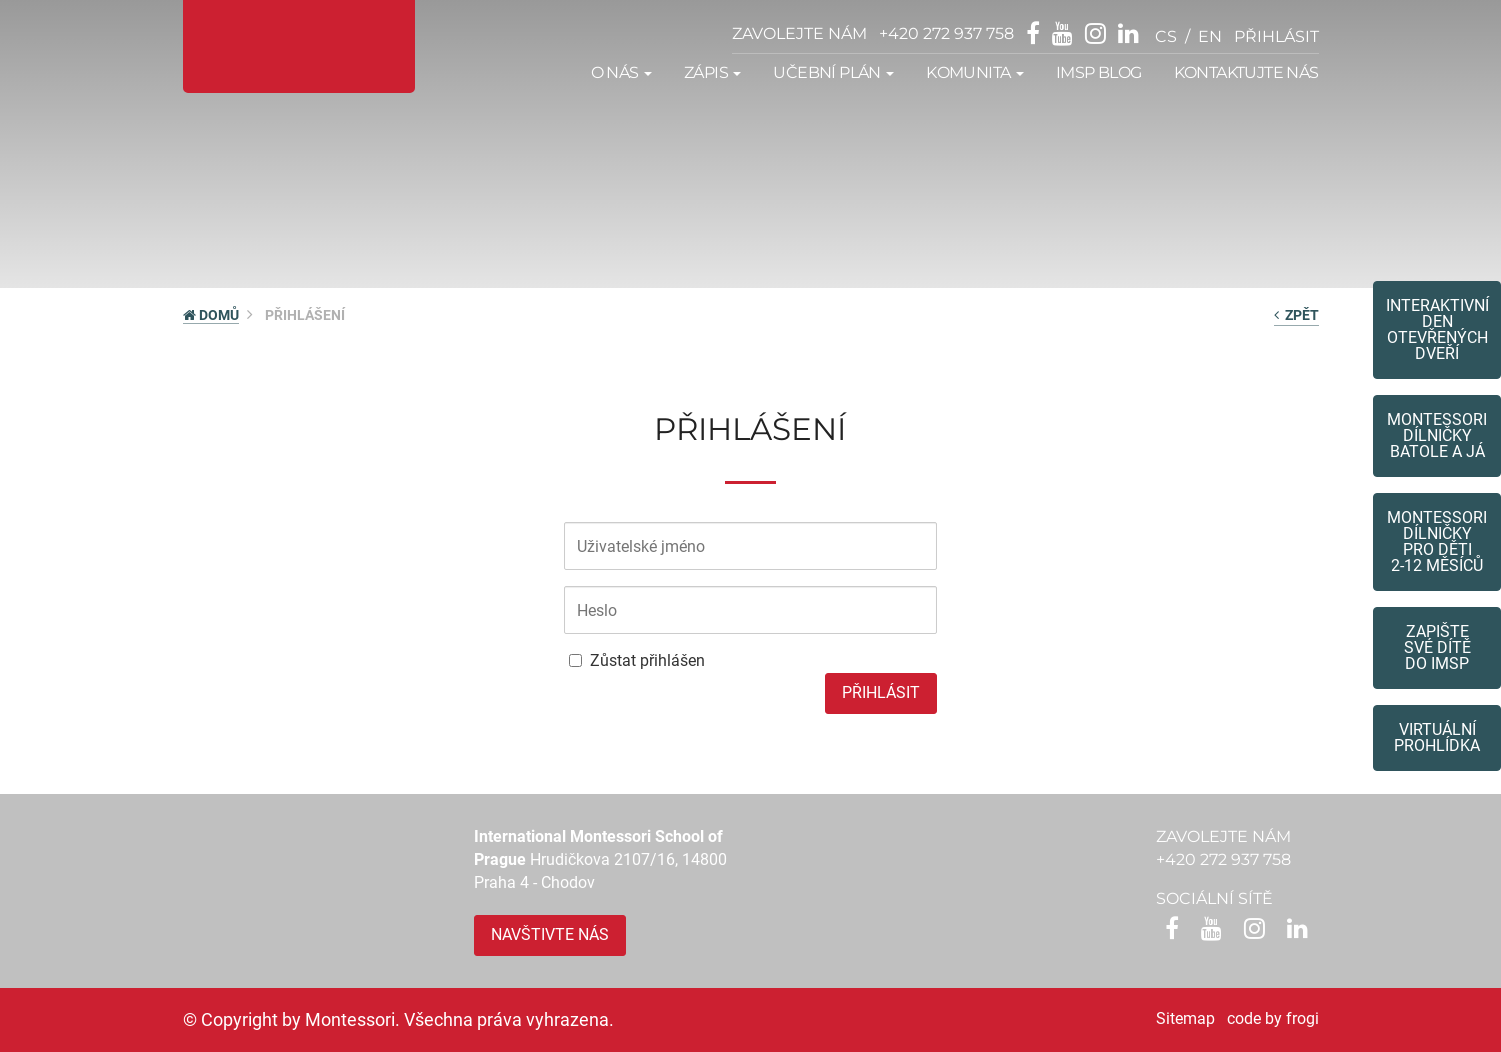  What do you see at coordinates (1246, 72) in the screenshot?
I see `Kontaktujte nás` at bounding box center [1246, 72].